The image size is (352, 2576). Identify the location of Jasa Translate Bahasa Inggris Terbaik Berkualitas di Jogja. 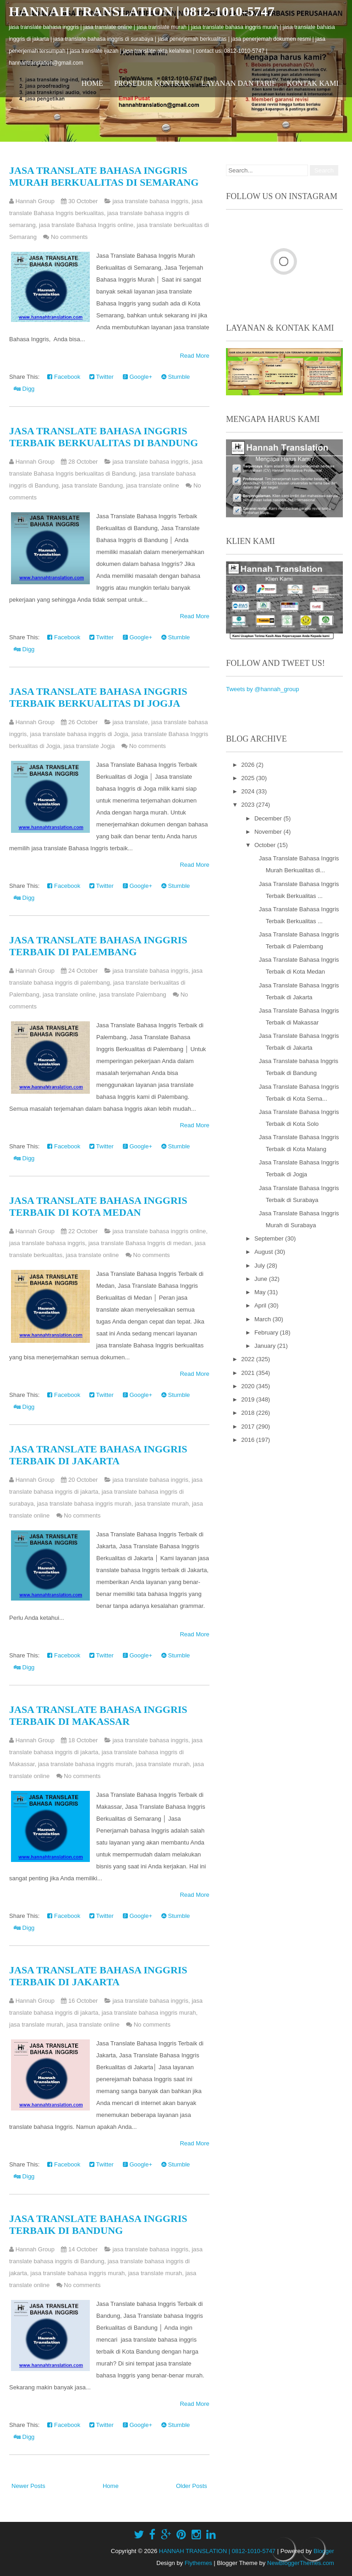
(98, 697).